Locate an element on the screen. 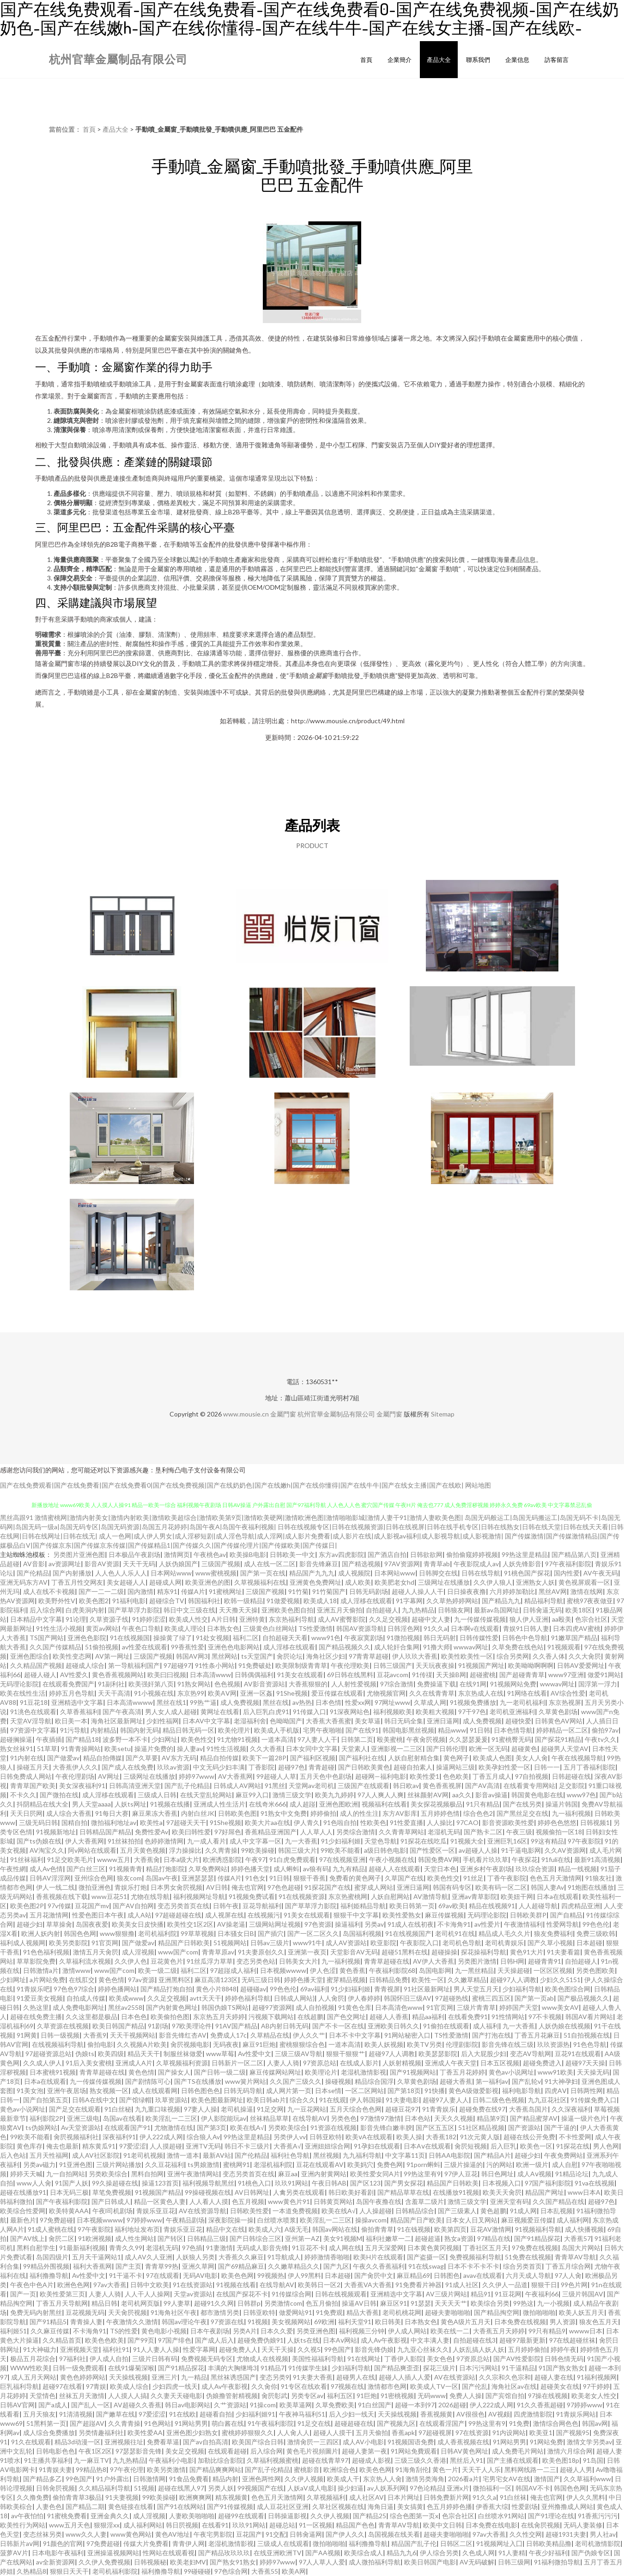 The image size is (624, 2576). 超碰中文人妻 is located at coordinates (431, 1619).